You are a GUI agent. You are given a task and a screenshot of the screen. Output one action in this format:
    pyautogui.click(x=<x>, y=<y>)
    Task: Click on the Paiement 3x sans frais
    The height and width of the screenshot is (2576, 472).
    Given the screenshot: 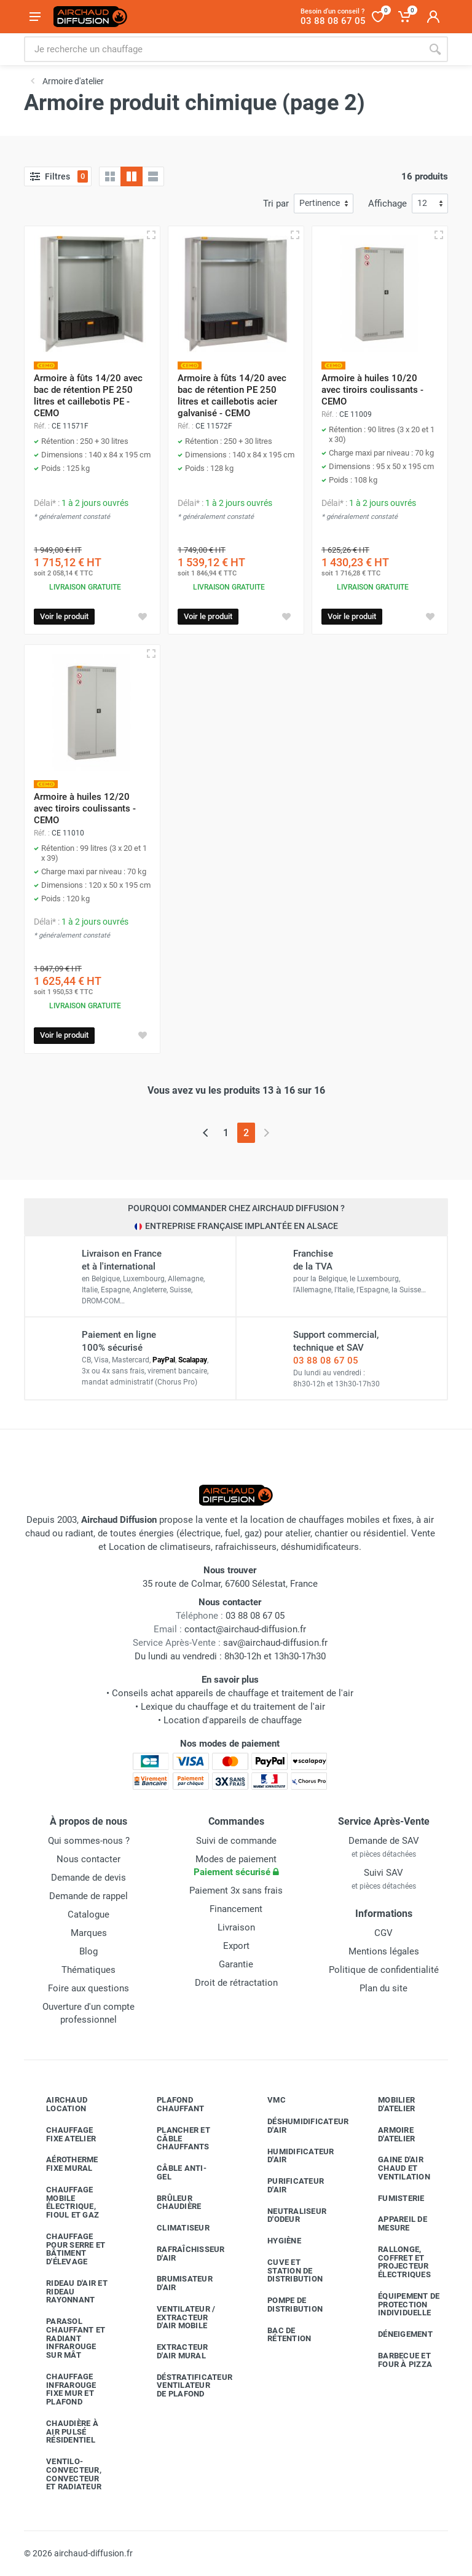 What is the action you would take?
    pyautogui.click(x=236, y=1890)
    